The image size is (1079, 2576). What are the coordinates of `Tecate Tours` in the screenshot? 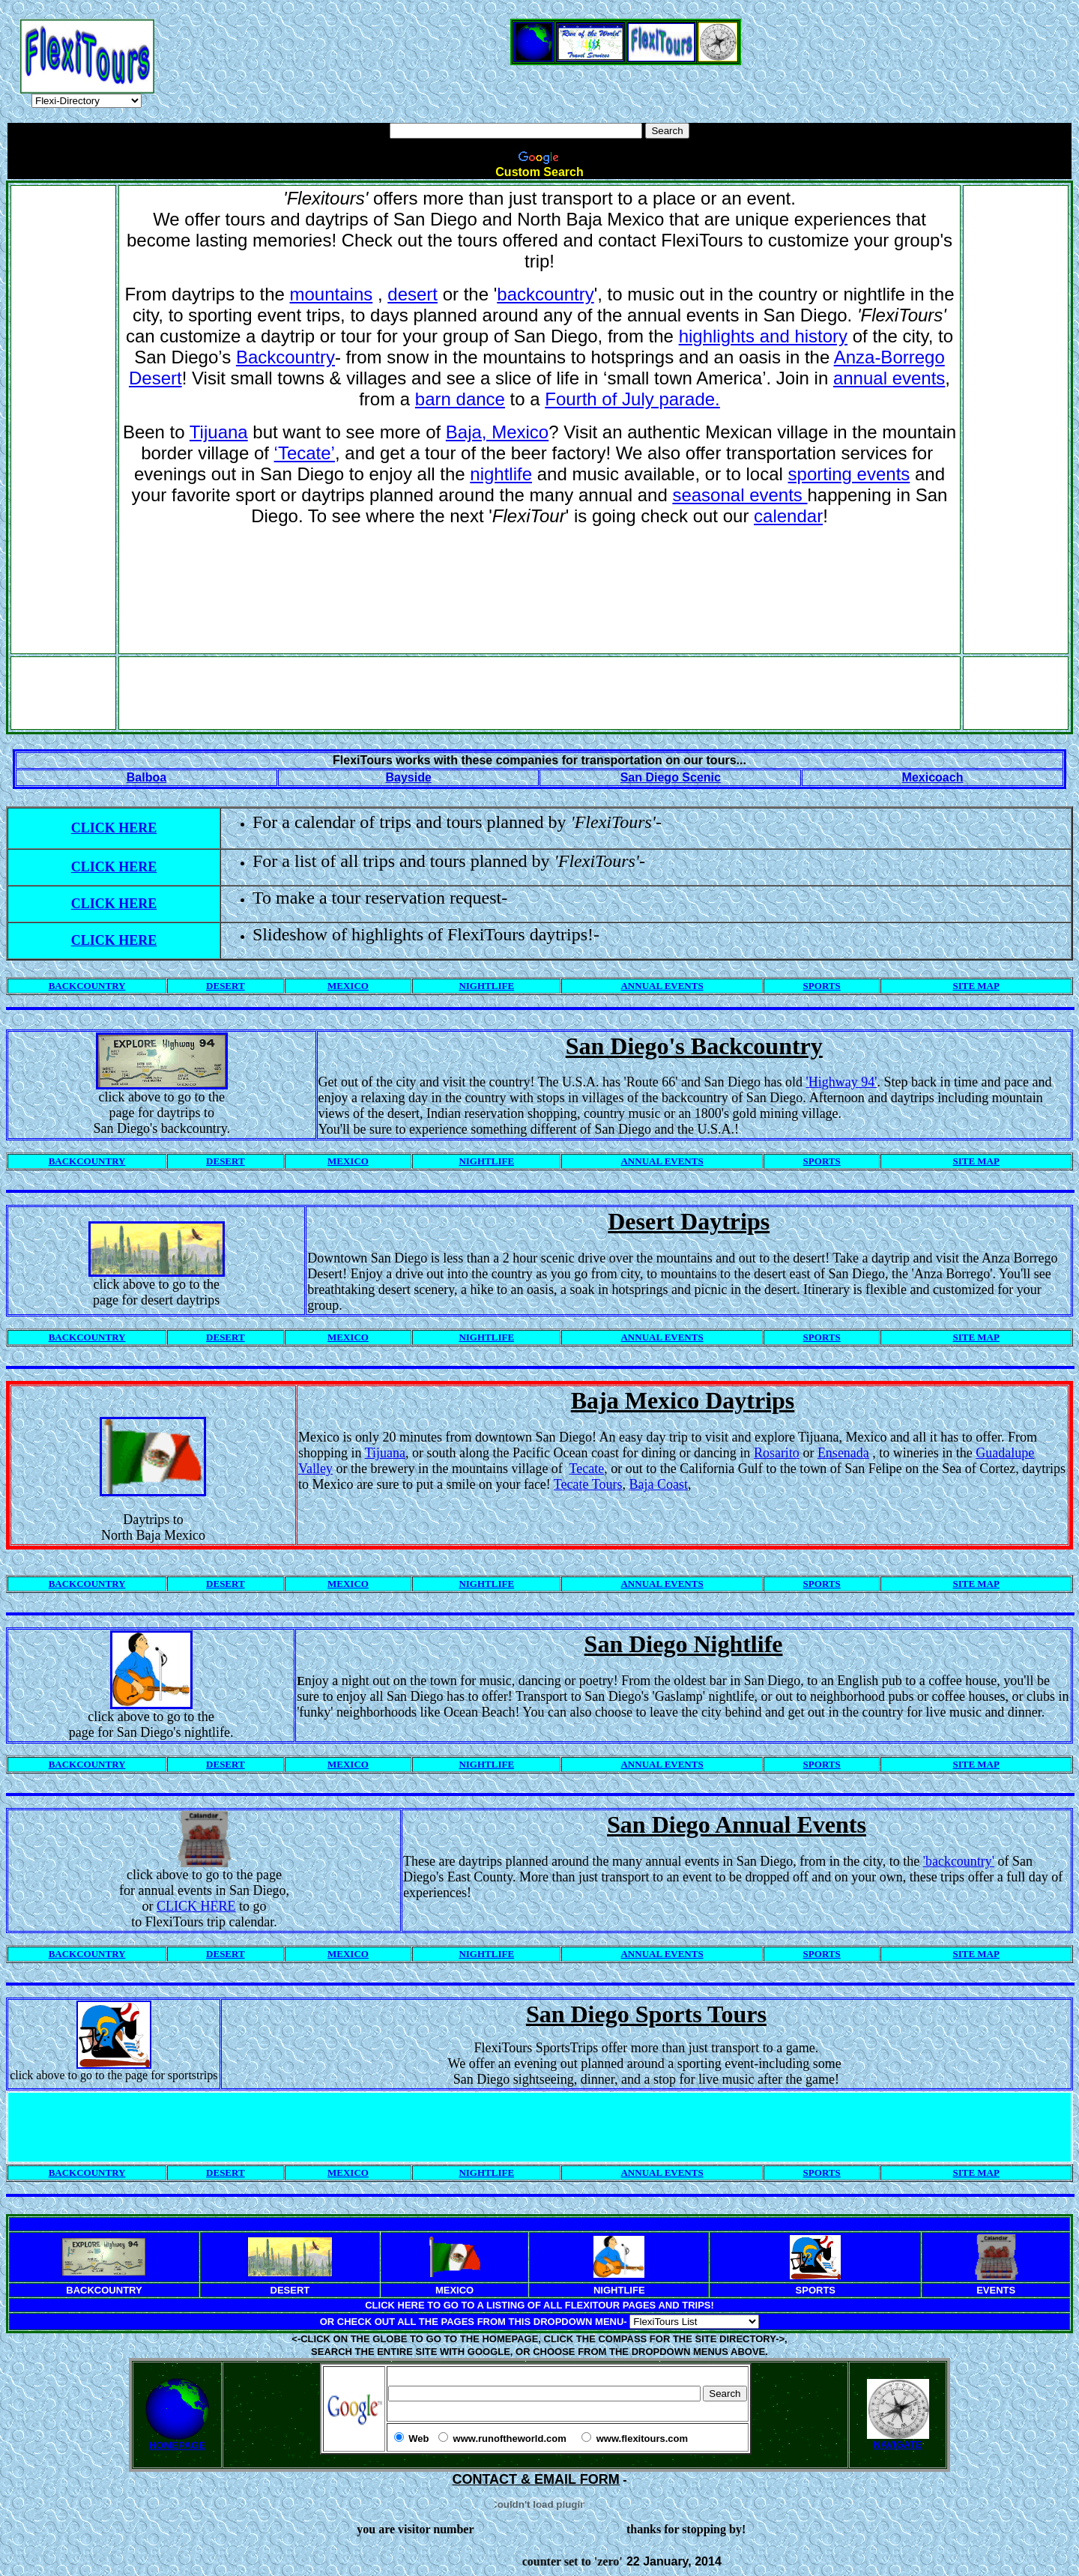 It's located at (588, 1484).